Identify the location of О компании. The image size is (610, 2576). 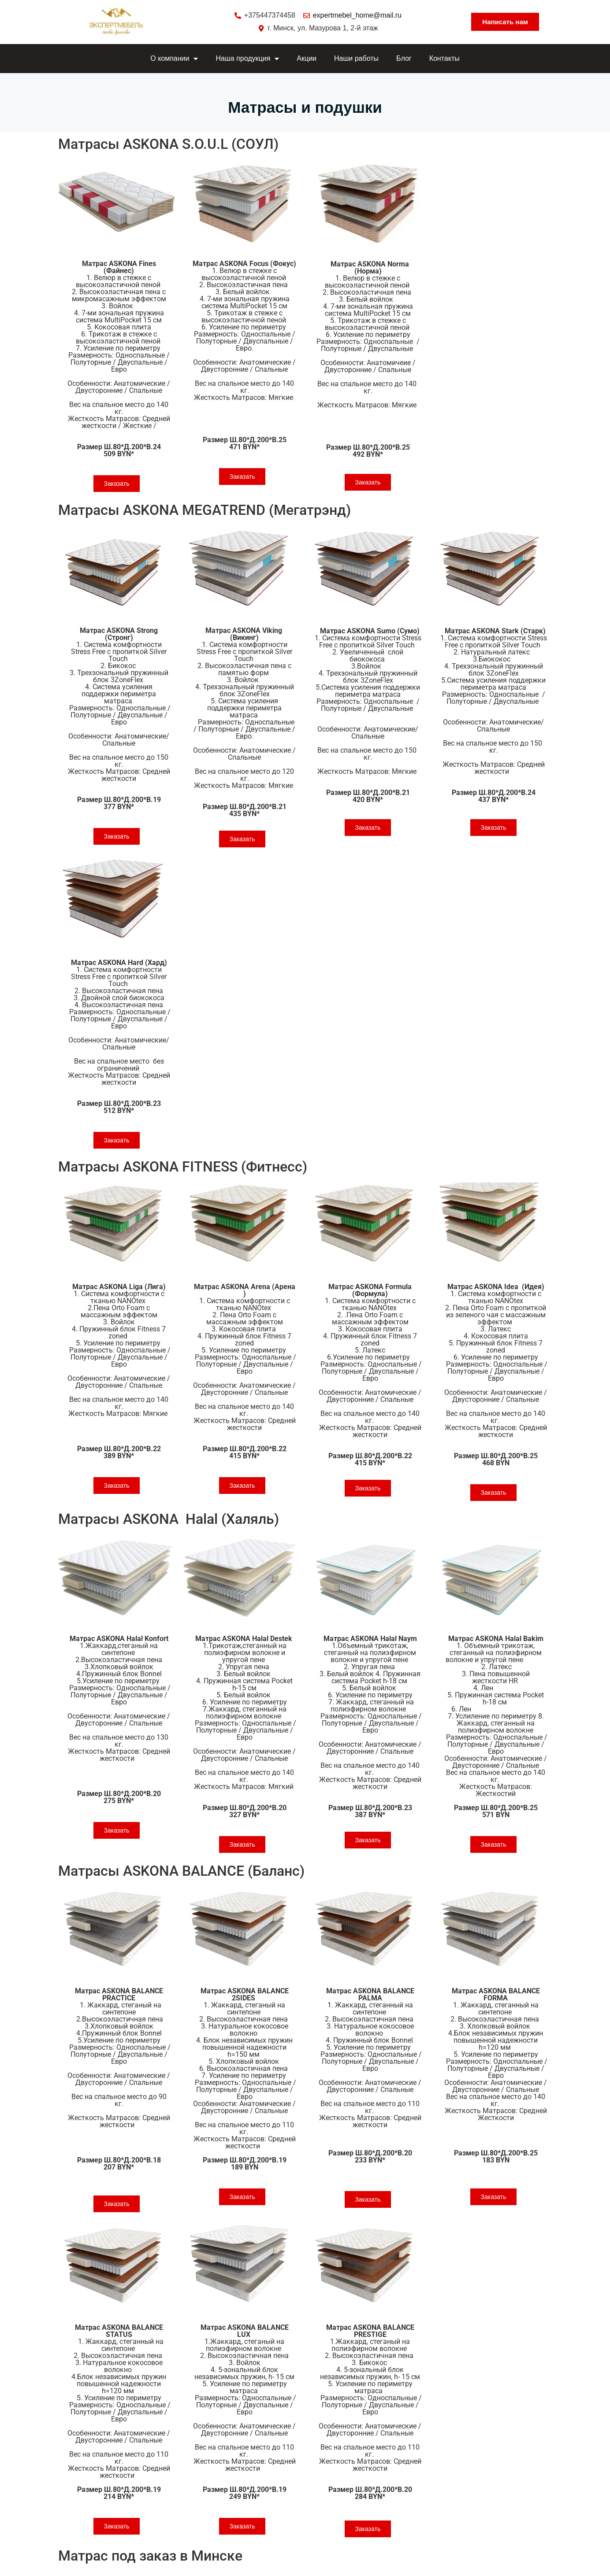
(174, 59).